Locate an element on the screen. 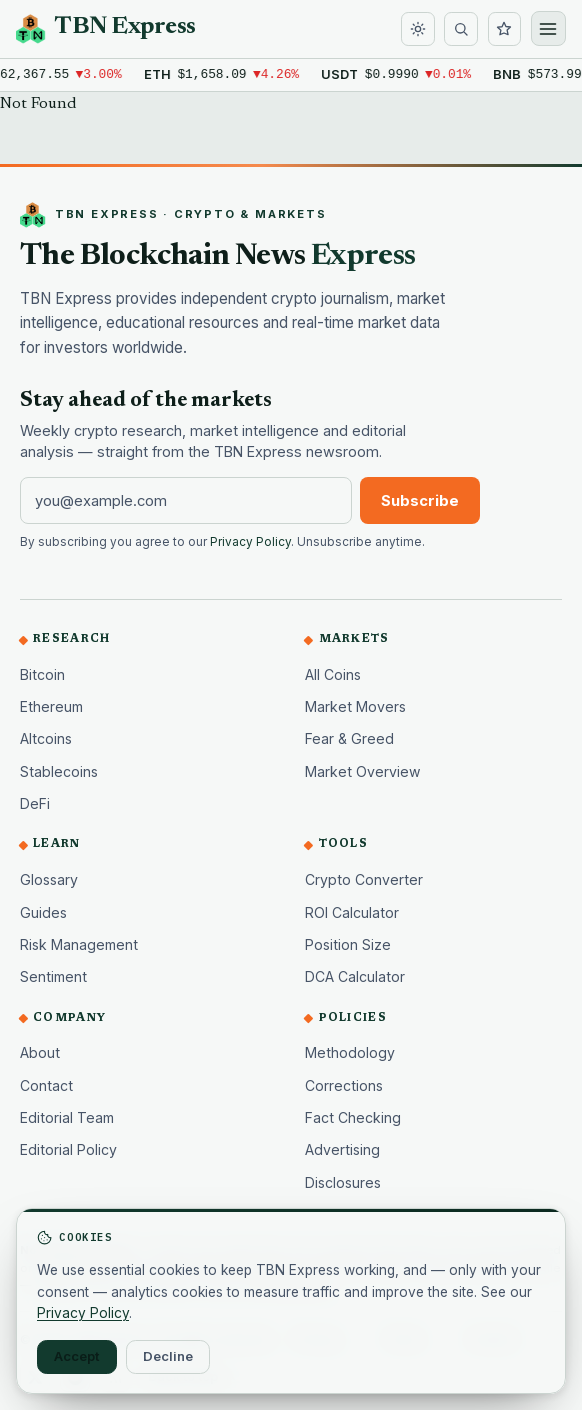 This screenshot has height=1410, width=582. About is located at coordinates (40, 1052).